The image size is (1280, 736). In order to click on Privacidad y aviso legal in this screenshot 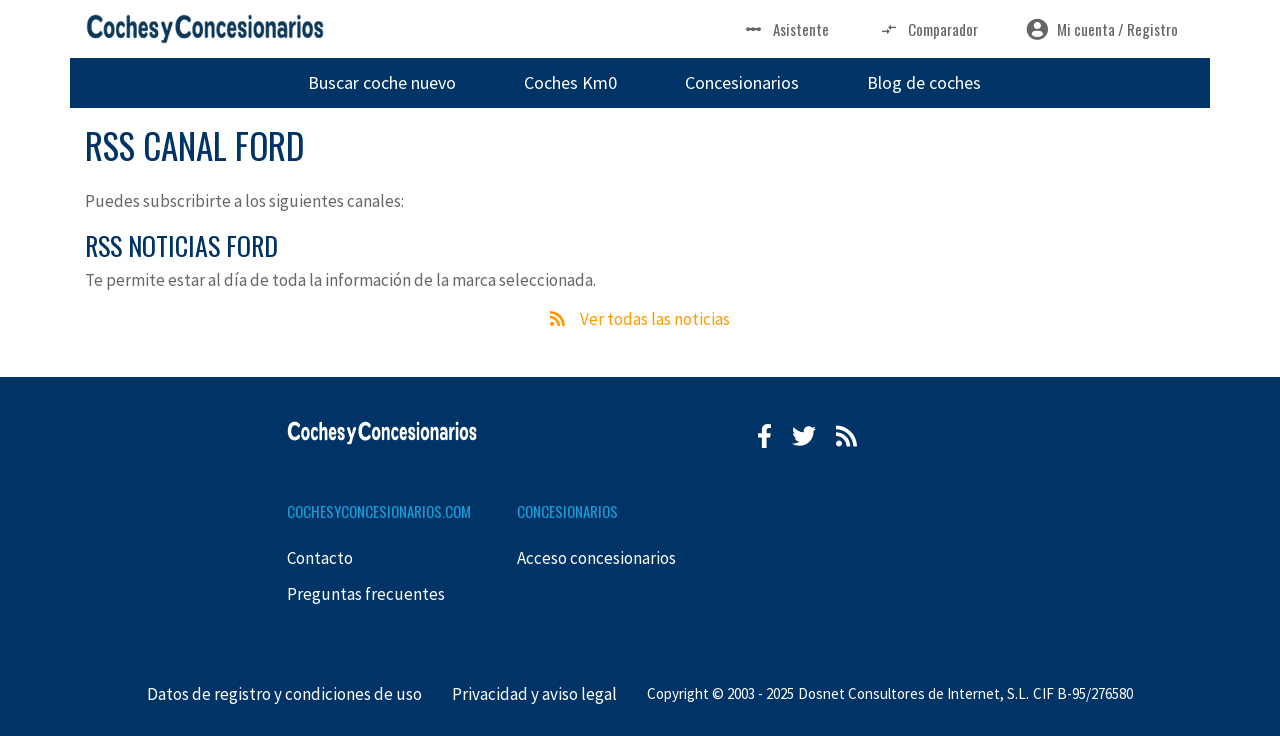, I will do `click(534, 694)`.